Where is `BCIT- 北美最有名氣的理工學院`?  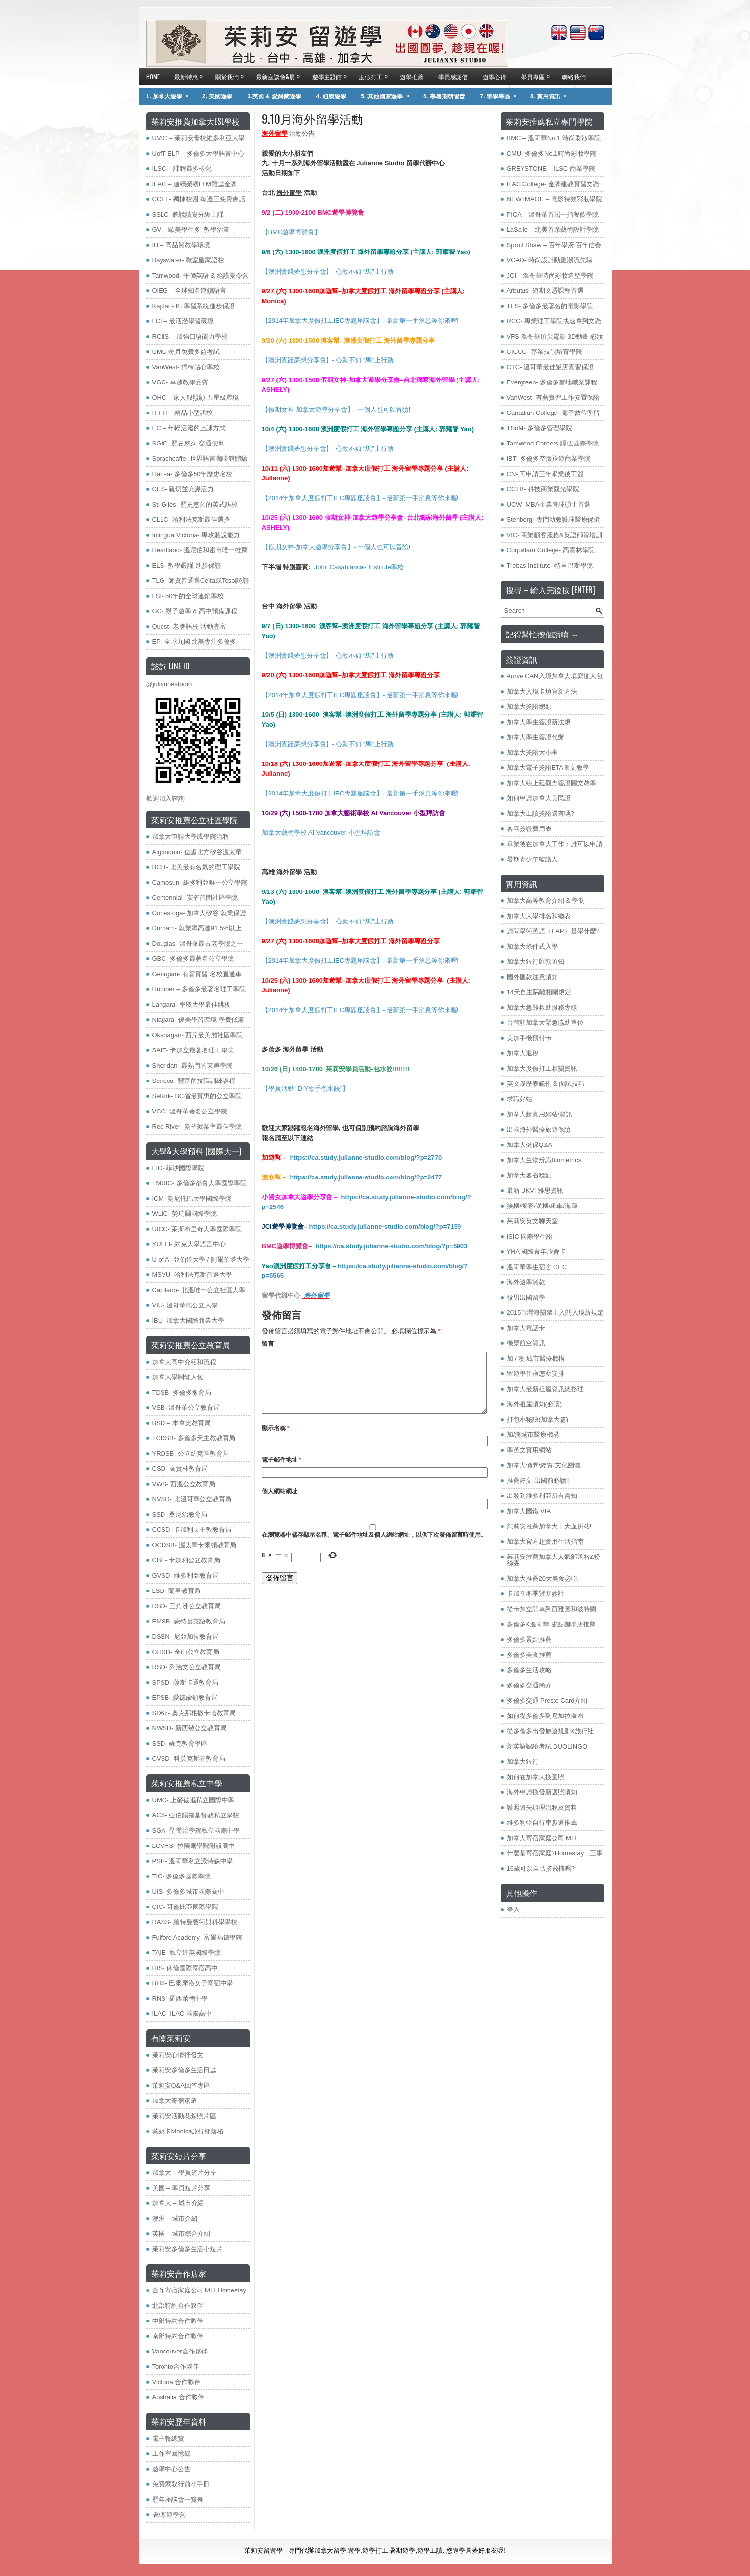
BCIT- 北美最有名氣的理工學院 is located at coordinates (196, 867).